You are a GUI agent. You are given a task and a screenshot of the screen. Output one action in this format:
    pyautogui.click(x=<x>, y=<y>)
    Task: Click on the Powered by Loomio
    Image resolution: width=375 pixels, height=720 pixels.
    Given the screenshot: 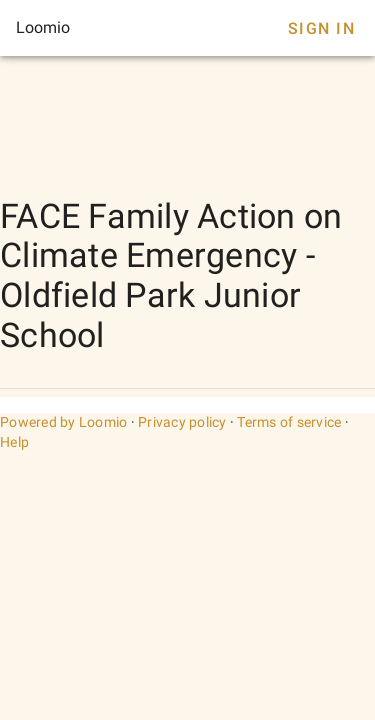 What is the action you would take?
    pyautogui.click(x=63, y=422)
    